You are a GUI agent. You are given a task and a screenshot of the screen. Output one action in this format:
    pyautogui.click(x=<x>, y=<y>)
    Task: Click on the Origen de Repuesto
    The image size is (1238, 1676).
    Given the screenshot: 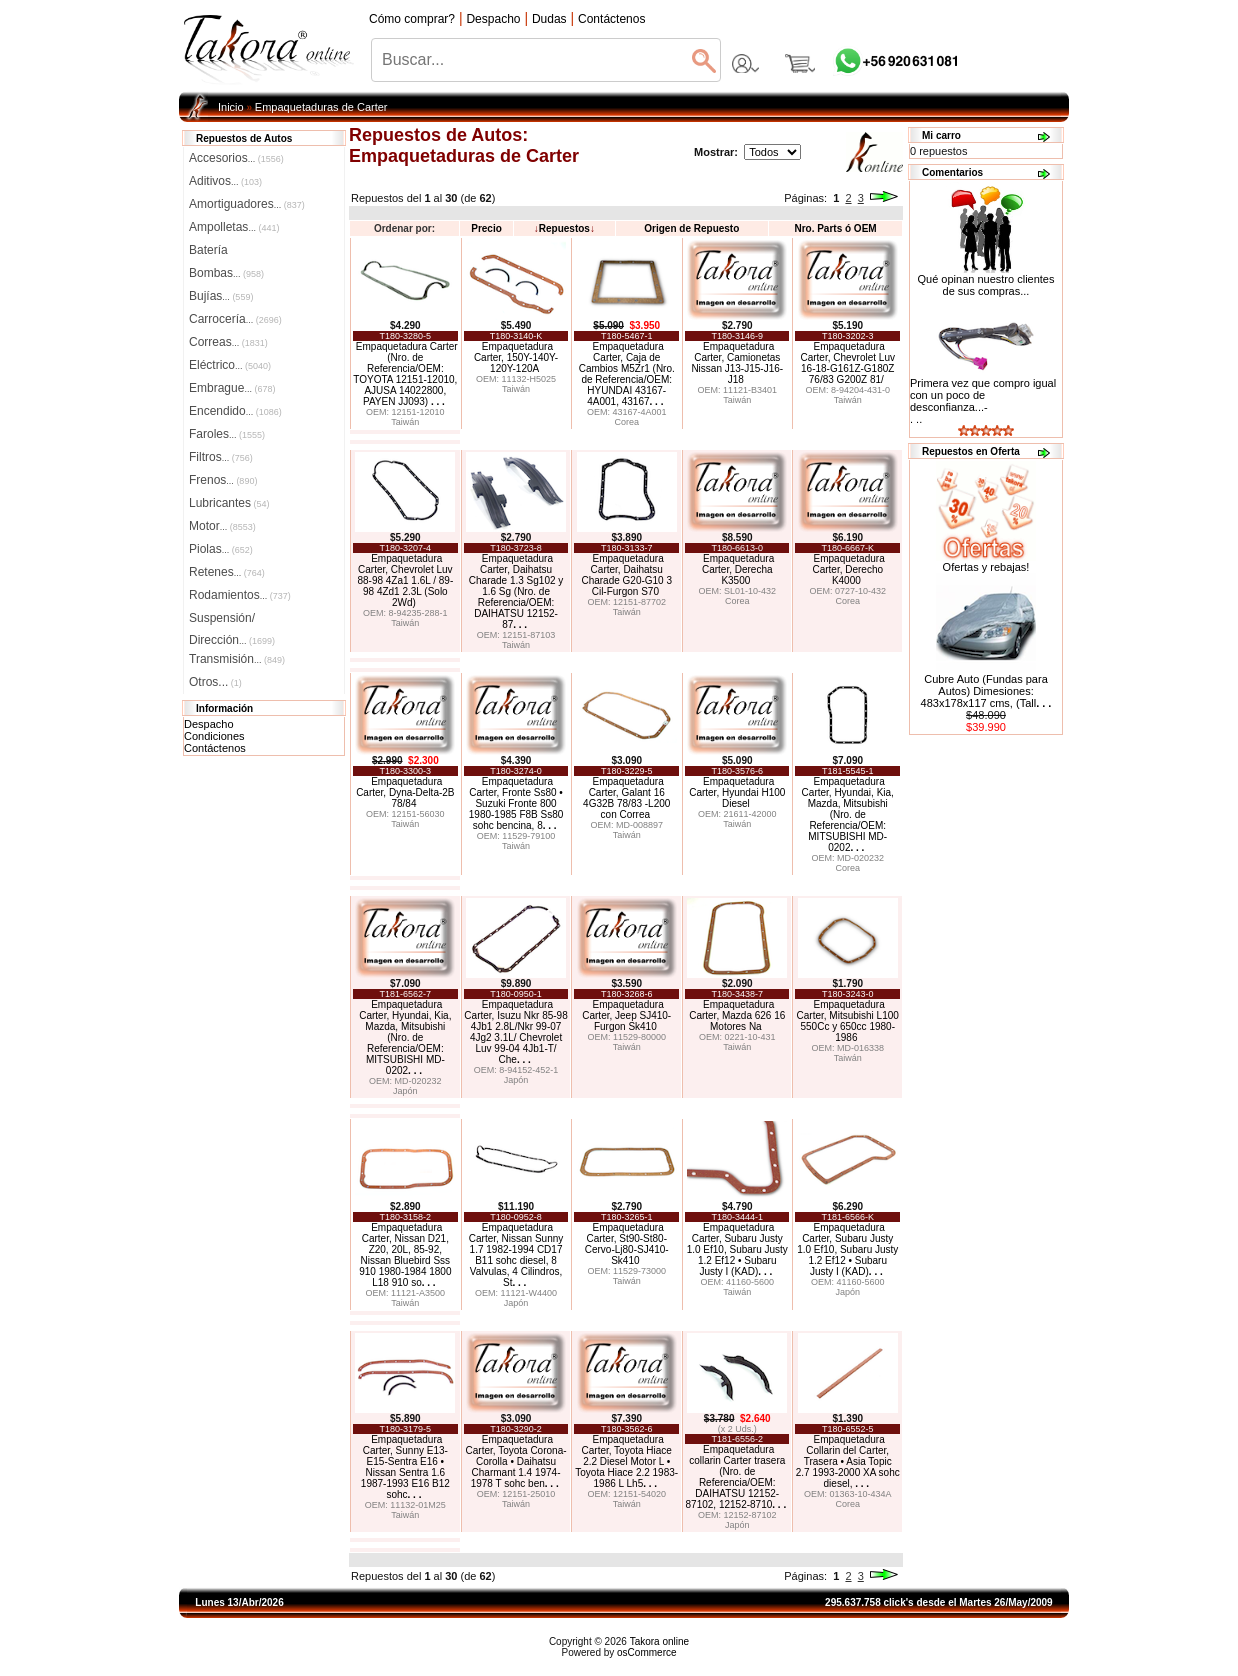 What is the action you would take?
    pyautogui.click(x=691, y=228)
    